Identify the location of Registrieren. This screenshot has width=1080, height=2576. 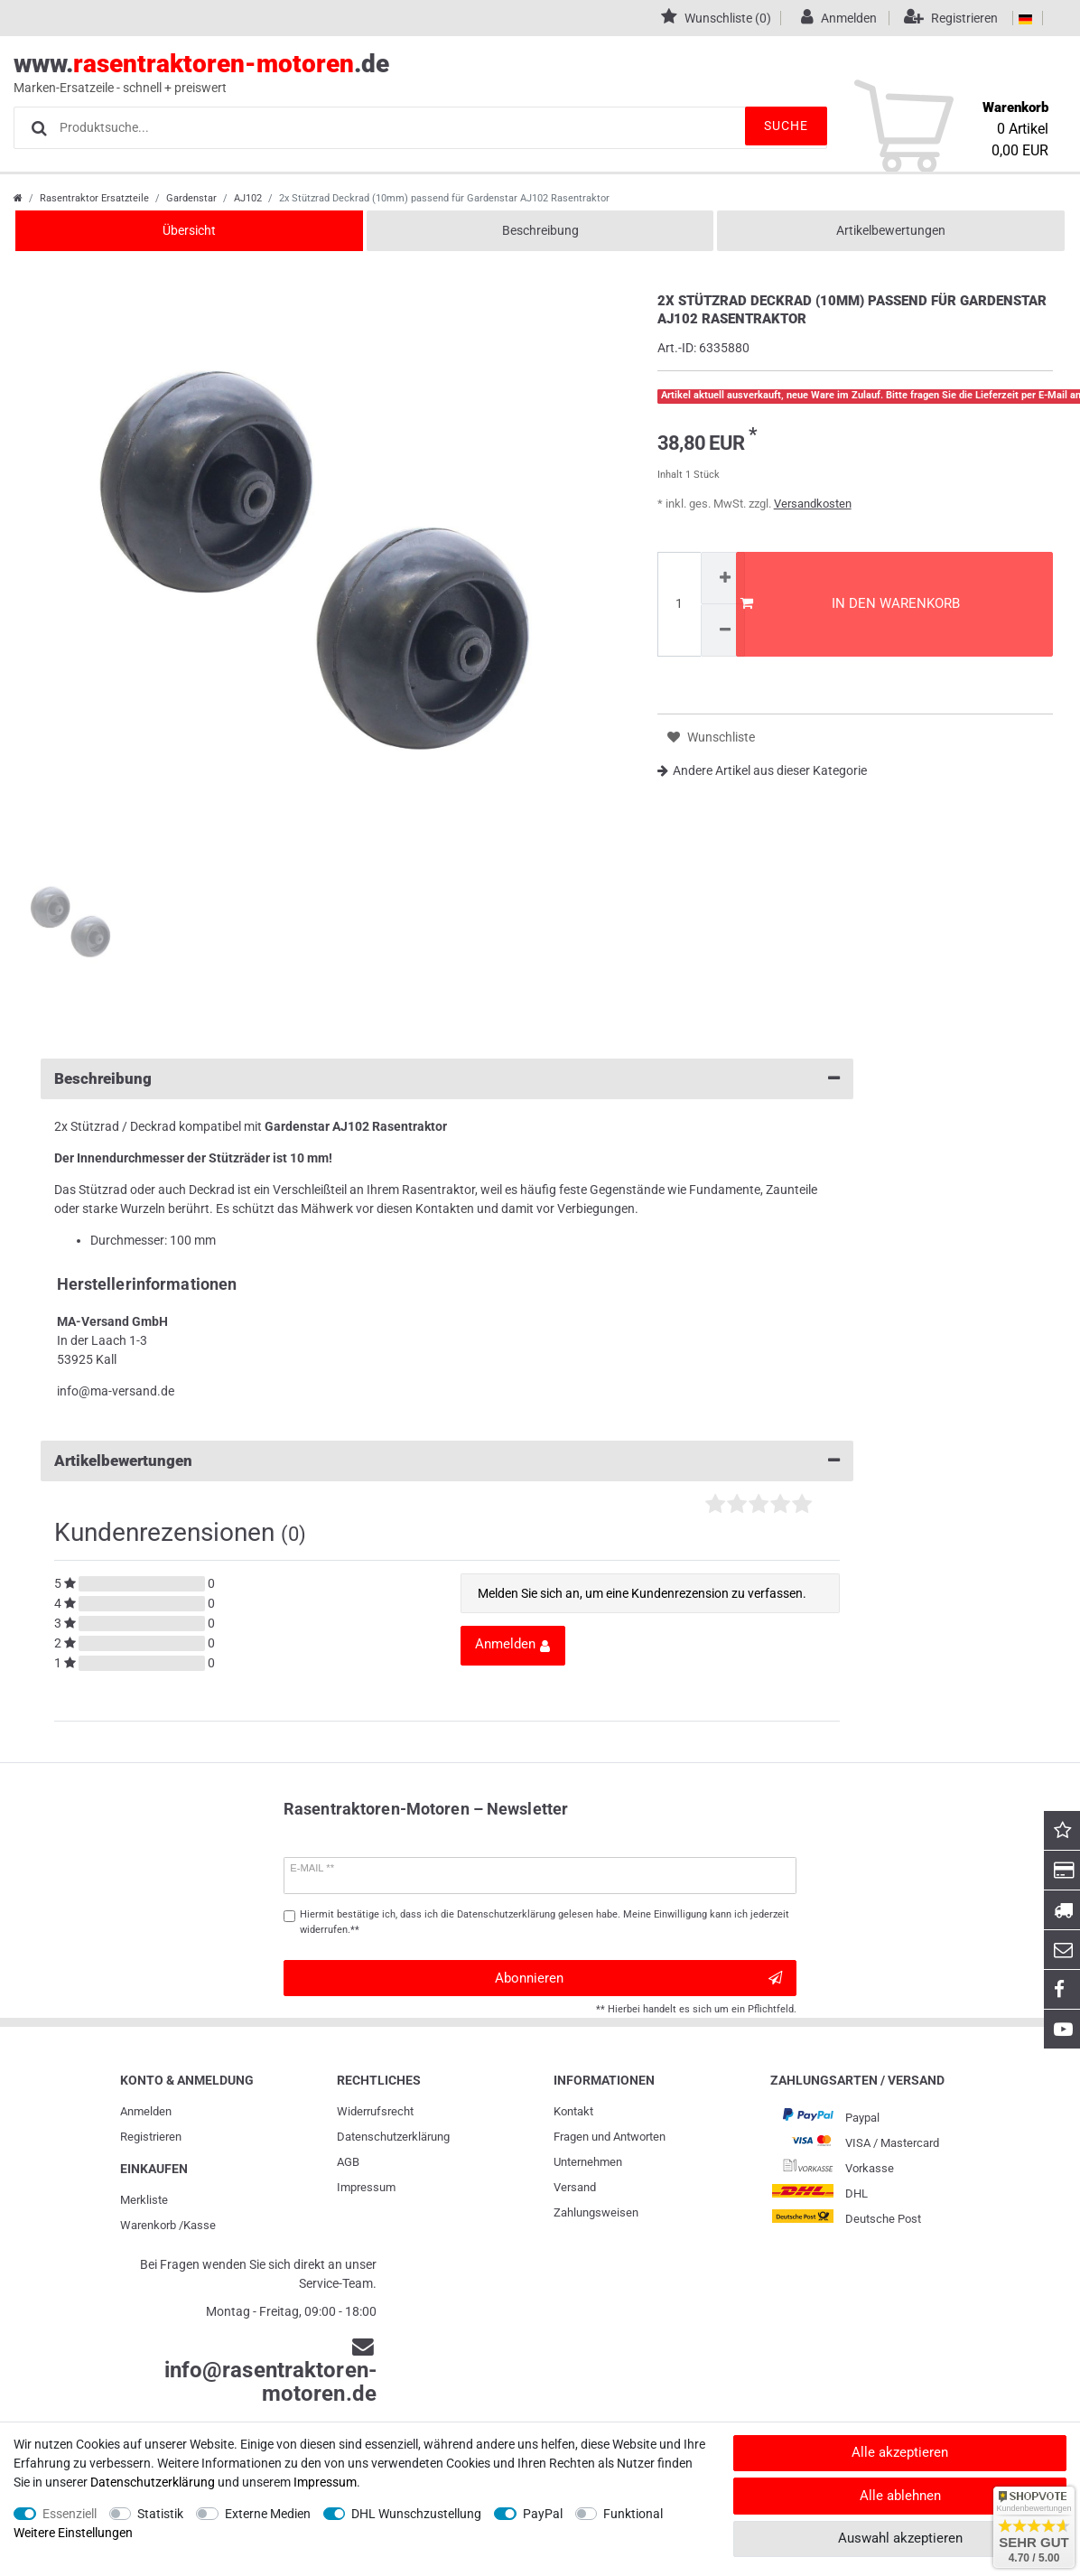
(151, 2136).